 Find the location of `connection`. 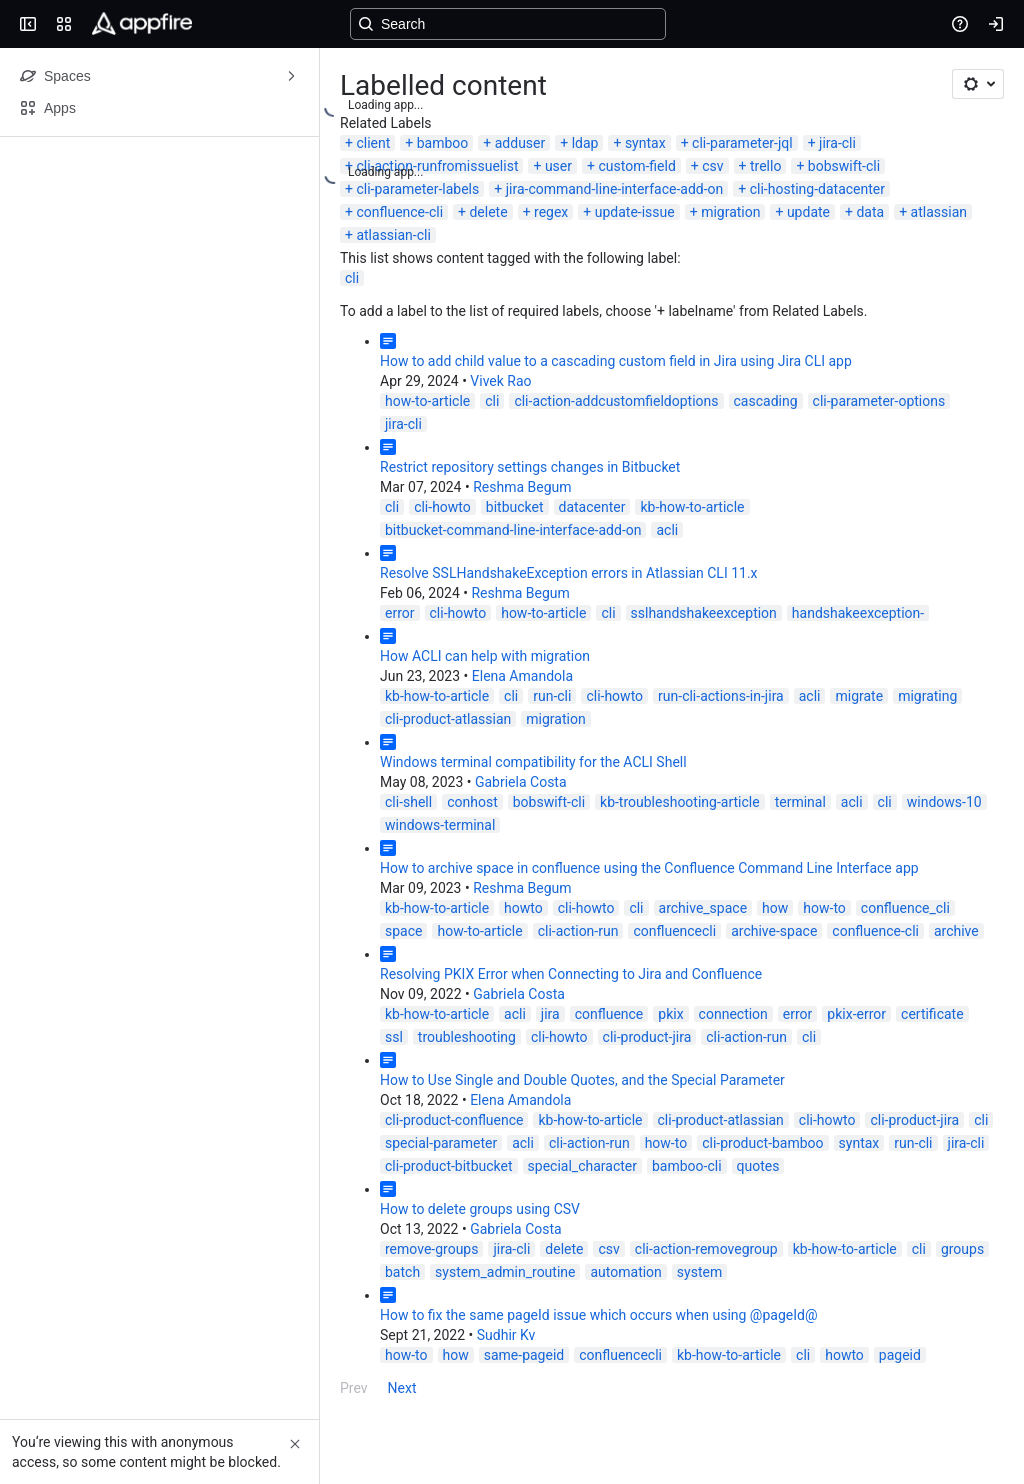

connection is located at coordinates (733, 1014).